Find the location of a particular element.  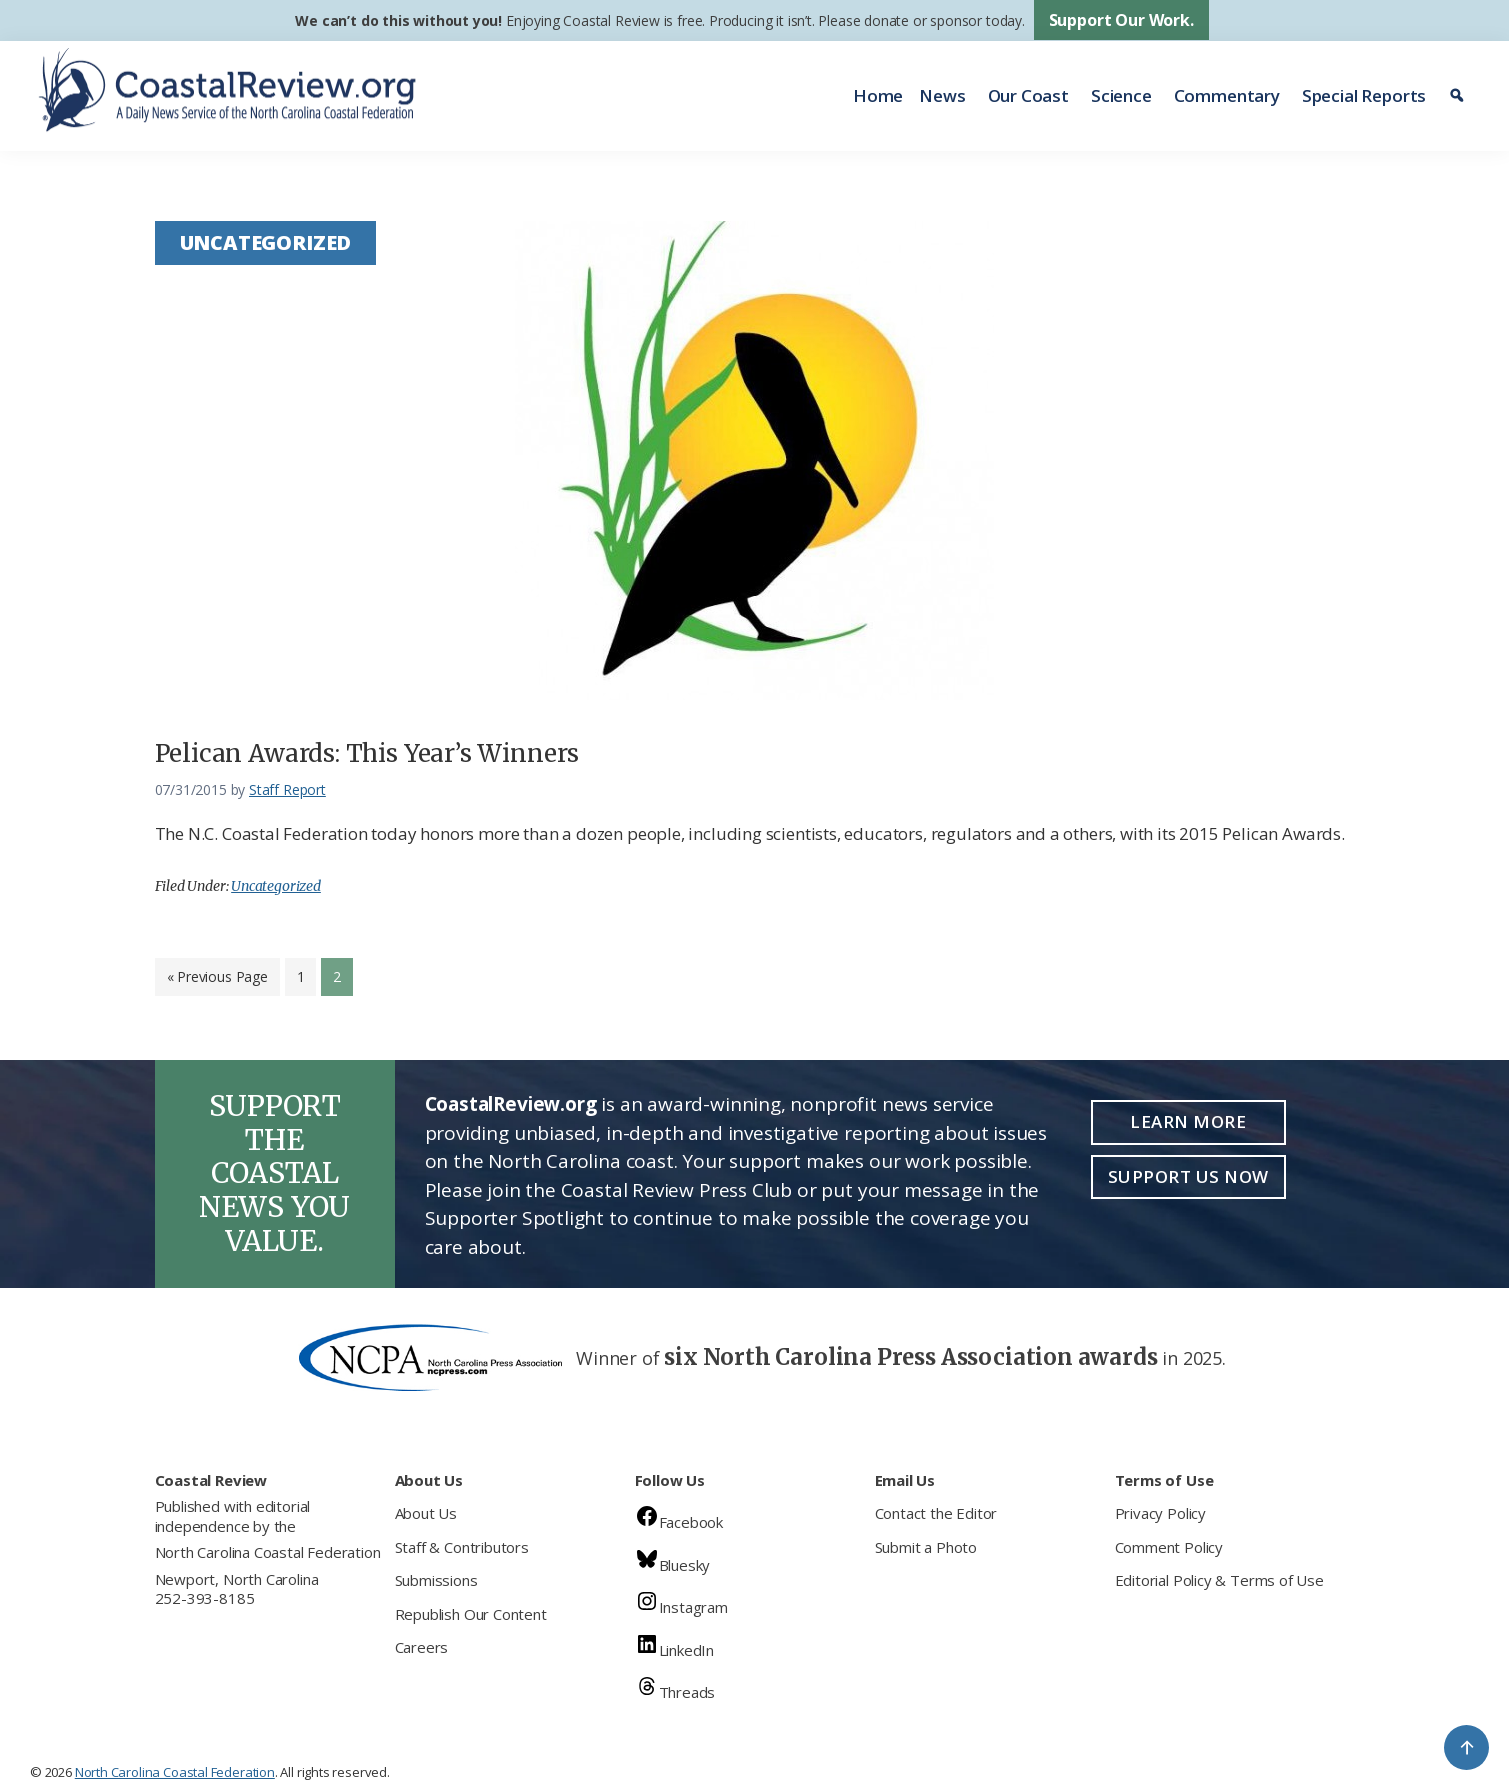

Support Us Now is located at coordinates (1188, 1176).